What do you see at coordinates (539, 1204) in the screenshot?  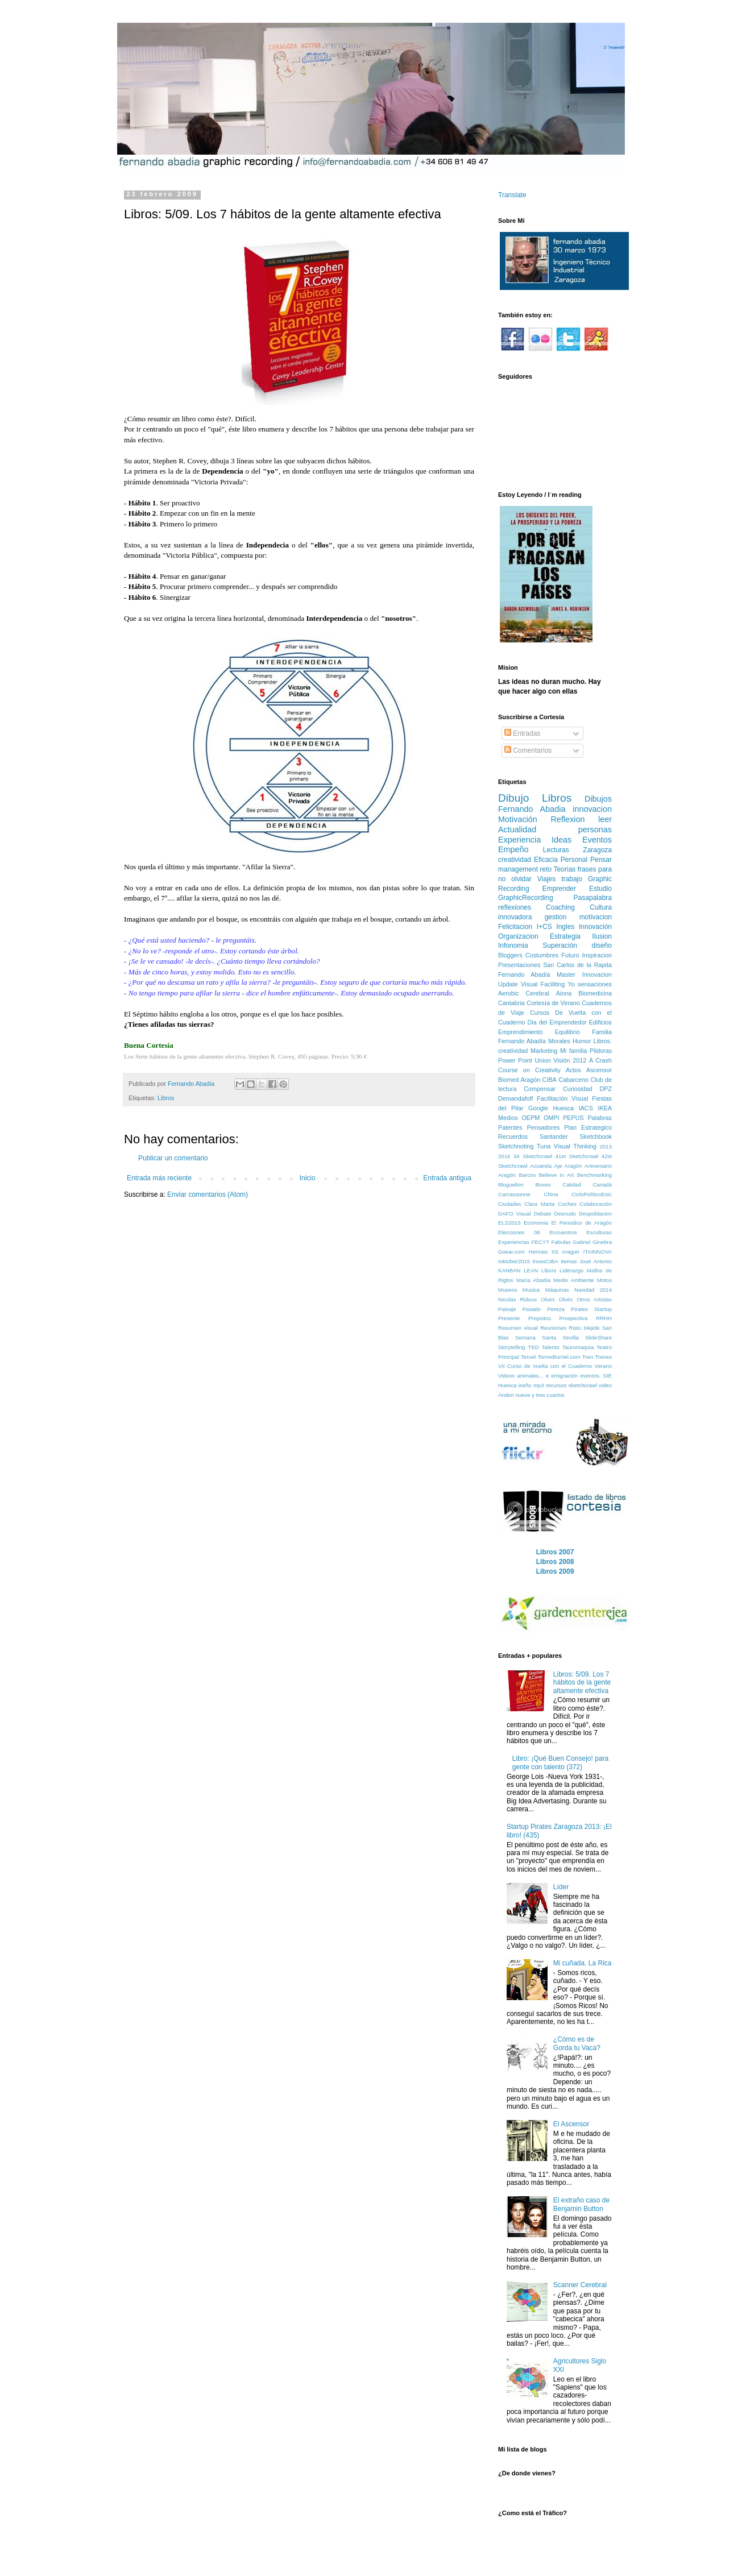 I see `Clara Marta` at bounding box center [539, 1204].